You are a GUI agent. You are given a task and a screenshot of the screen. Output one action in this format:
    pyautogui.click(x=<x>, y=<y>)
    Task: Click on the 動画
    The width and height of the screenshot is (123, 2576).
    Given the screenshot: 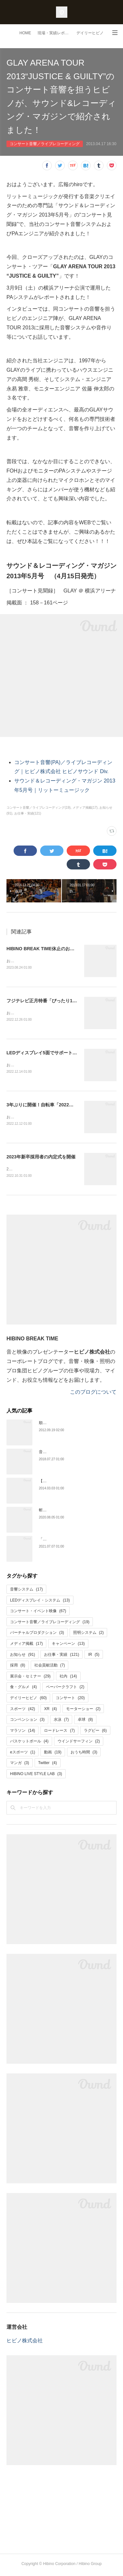 What is the action you would take?
    pyautogui.click(x=52, y=1754)
    